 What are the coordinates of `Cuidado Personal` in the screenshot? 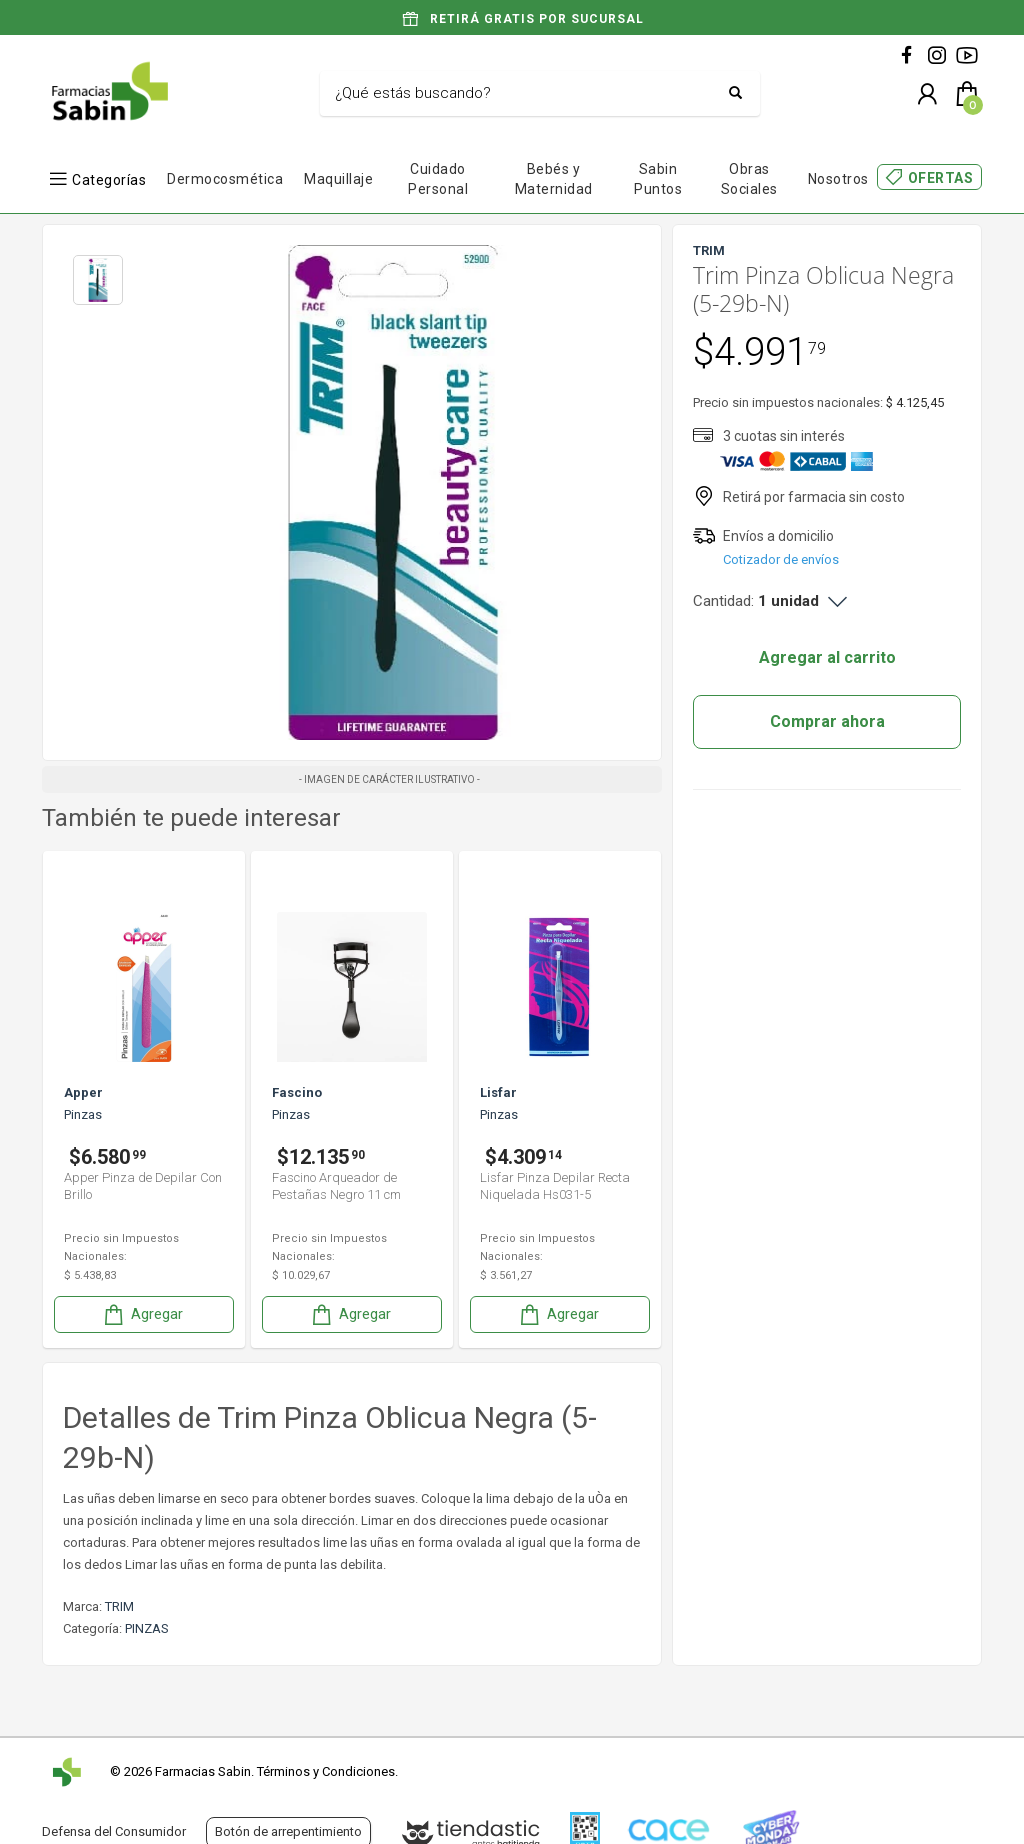 It's located at (438, 179).